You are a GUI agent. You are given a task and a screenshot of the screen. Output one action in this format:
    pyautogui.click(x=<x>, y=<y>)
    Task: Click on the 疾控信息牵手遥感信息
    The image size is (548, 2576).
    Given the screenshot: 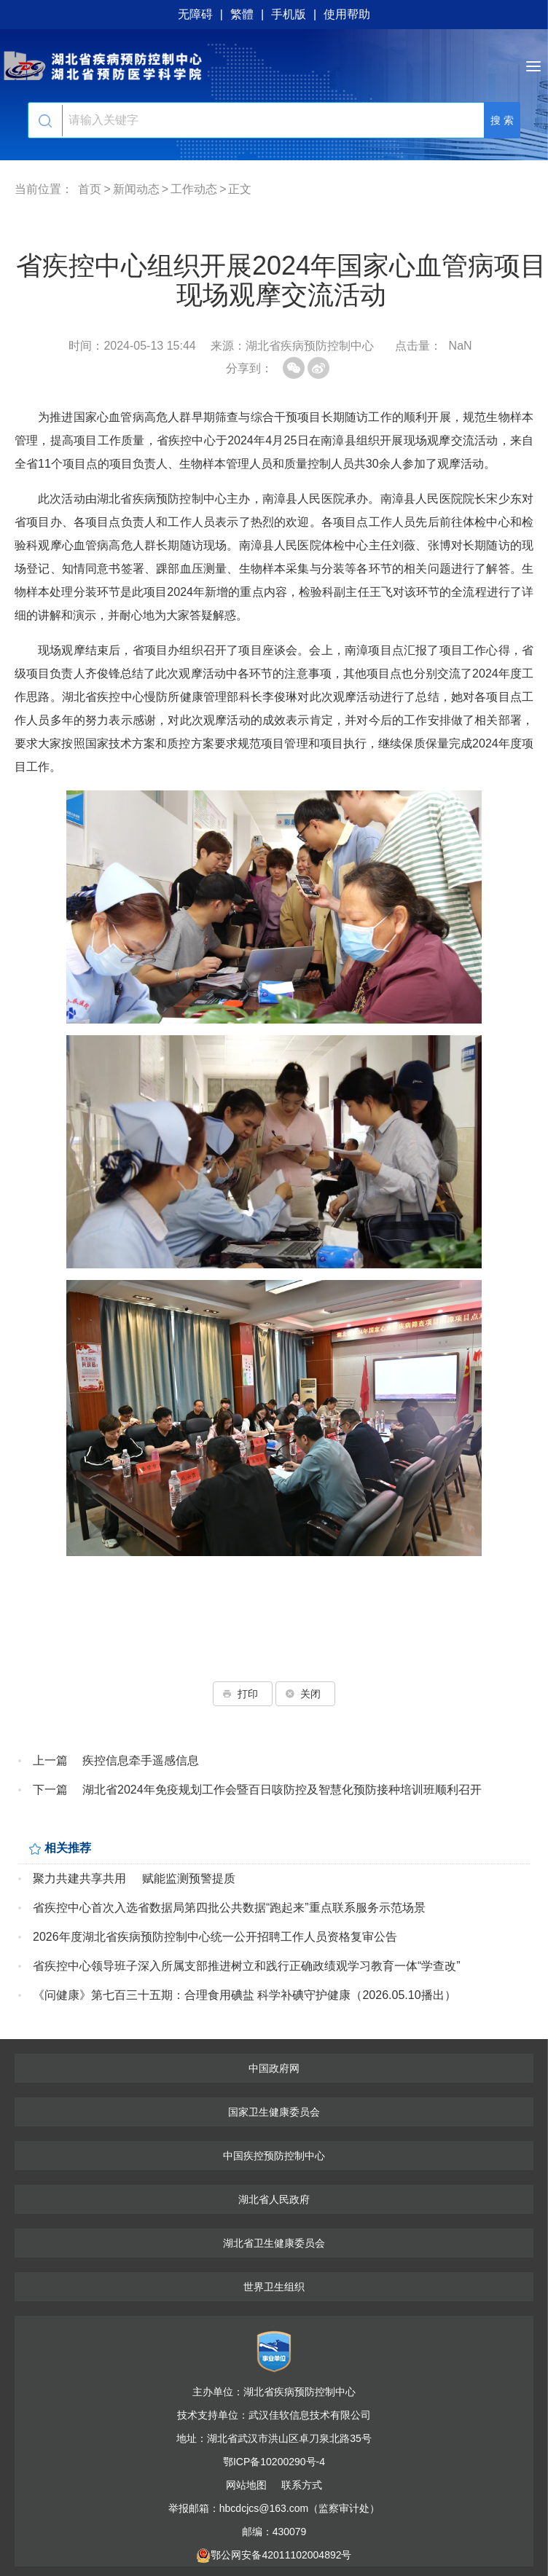 What is the action you would take?
    pyautogui.click(x=140, y=1760)
    